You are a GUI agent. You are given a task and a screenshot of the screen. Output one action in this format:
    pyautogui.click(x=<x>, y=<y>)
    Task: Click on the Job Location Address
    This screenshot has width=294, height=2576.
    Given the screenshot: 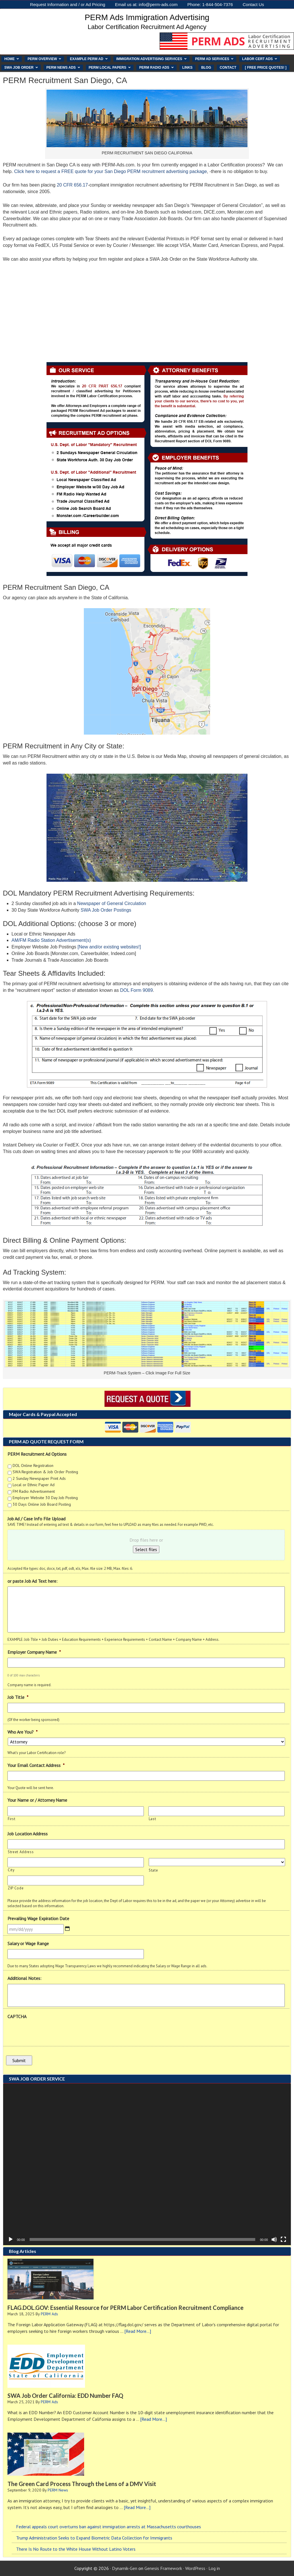 What is the action you would take?
    pyautogui.click(x=27, y=1834)
    